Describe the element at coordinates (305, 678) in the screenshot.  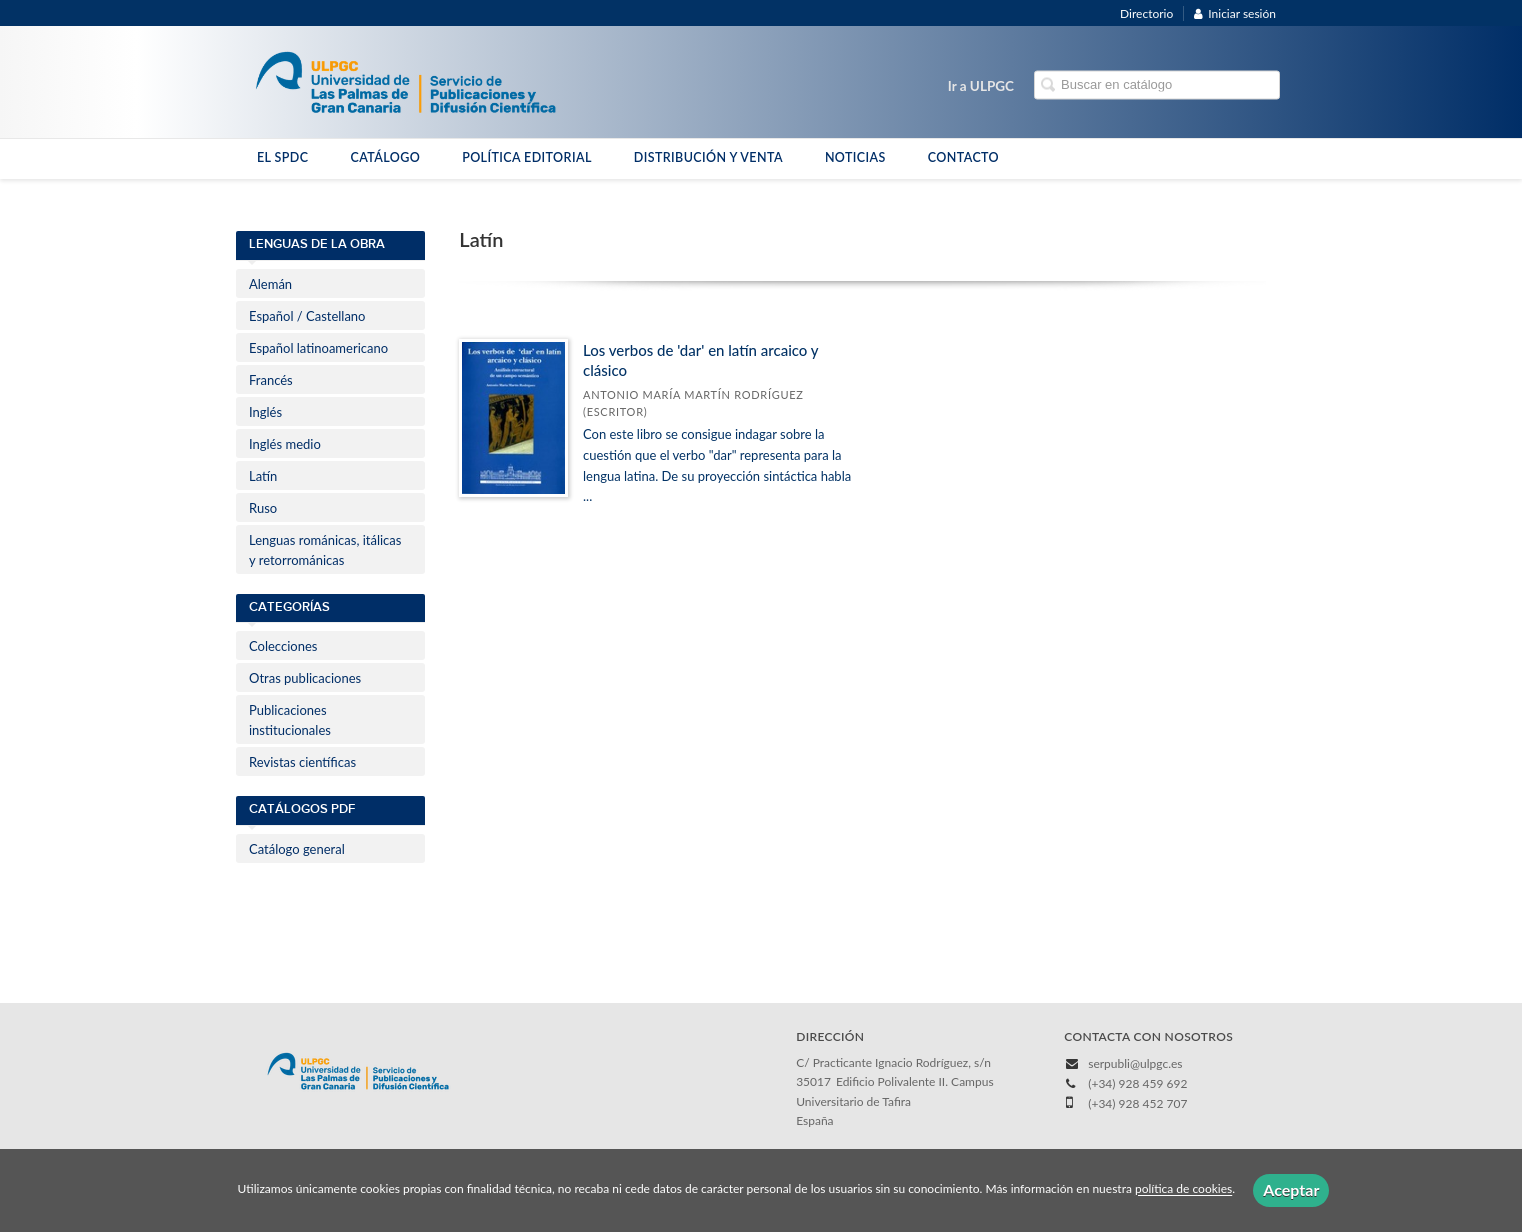
I see `Otras publicaciones` at that location.